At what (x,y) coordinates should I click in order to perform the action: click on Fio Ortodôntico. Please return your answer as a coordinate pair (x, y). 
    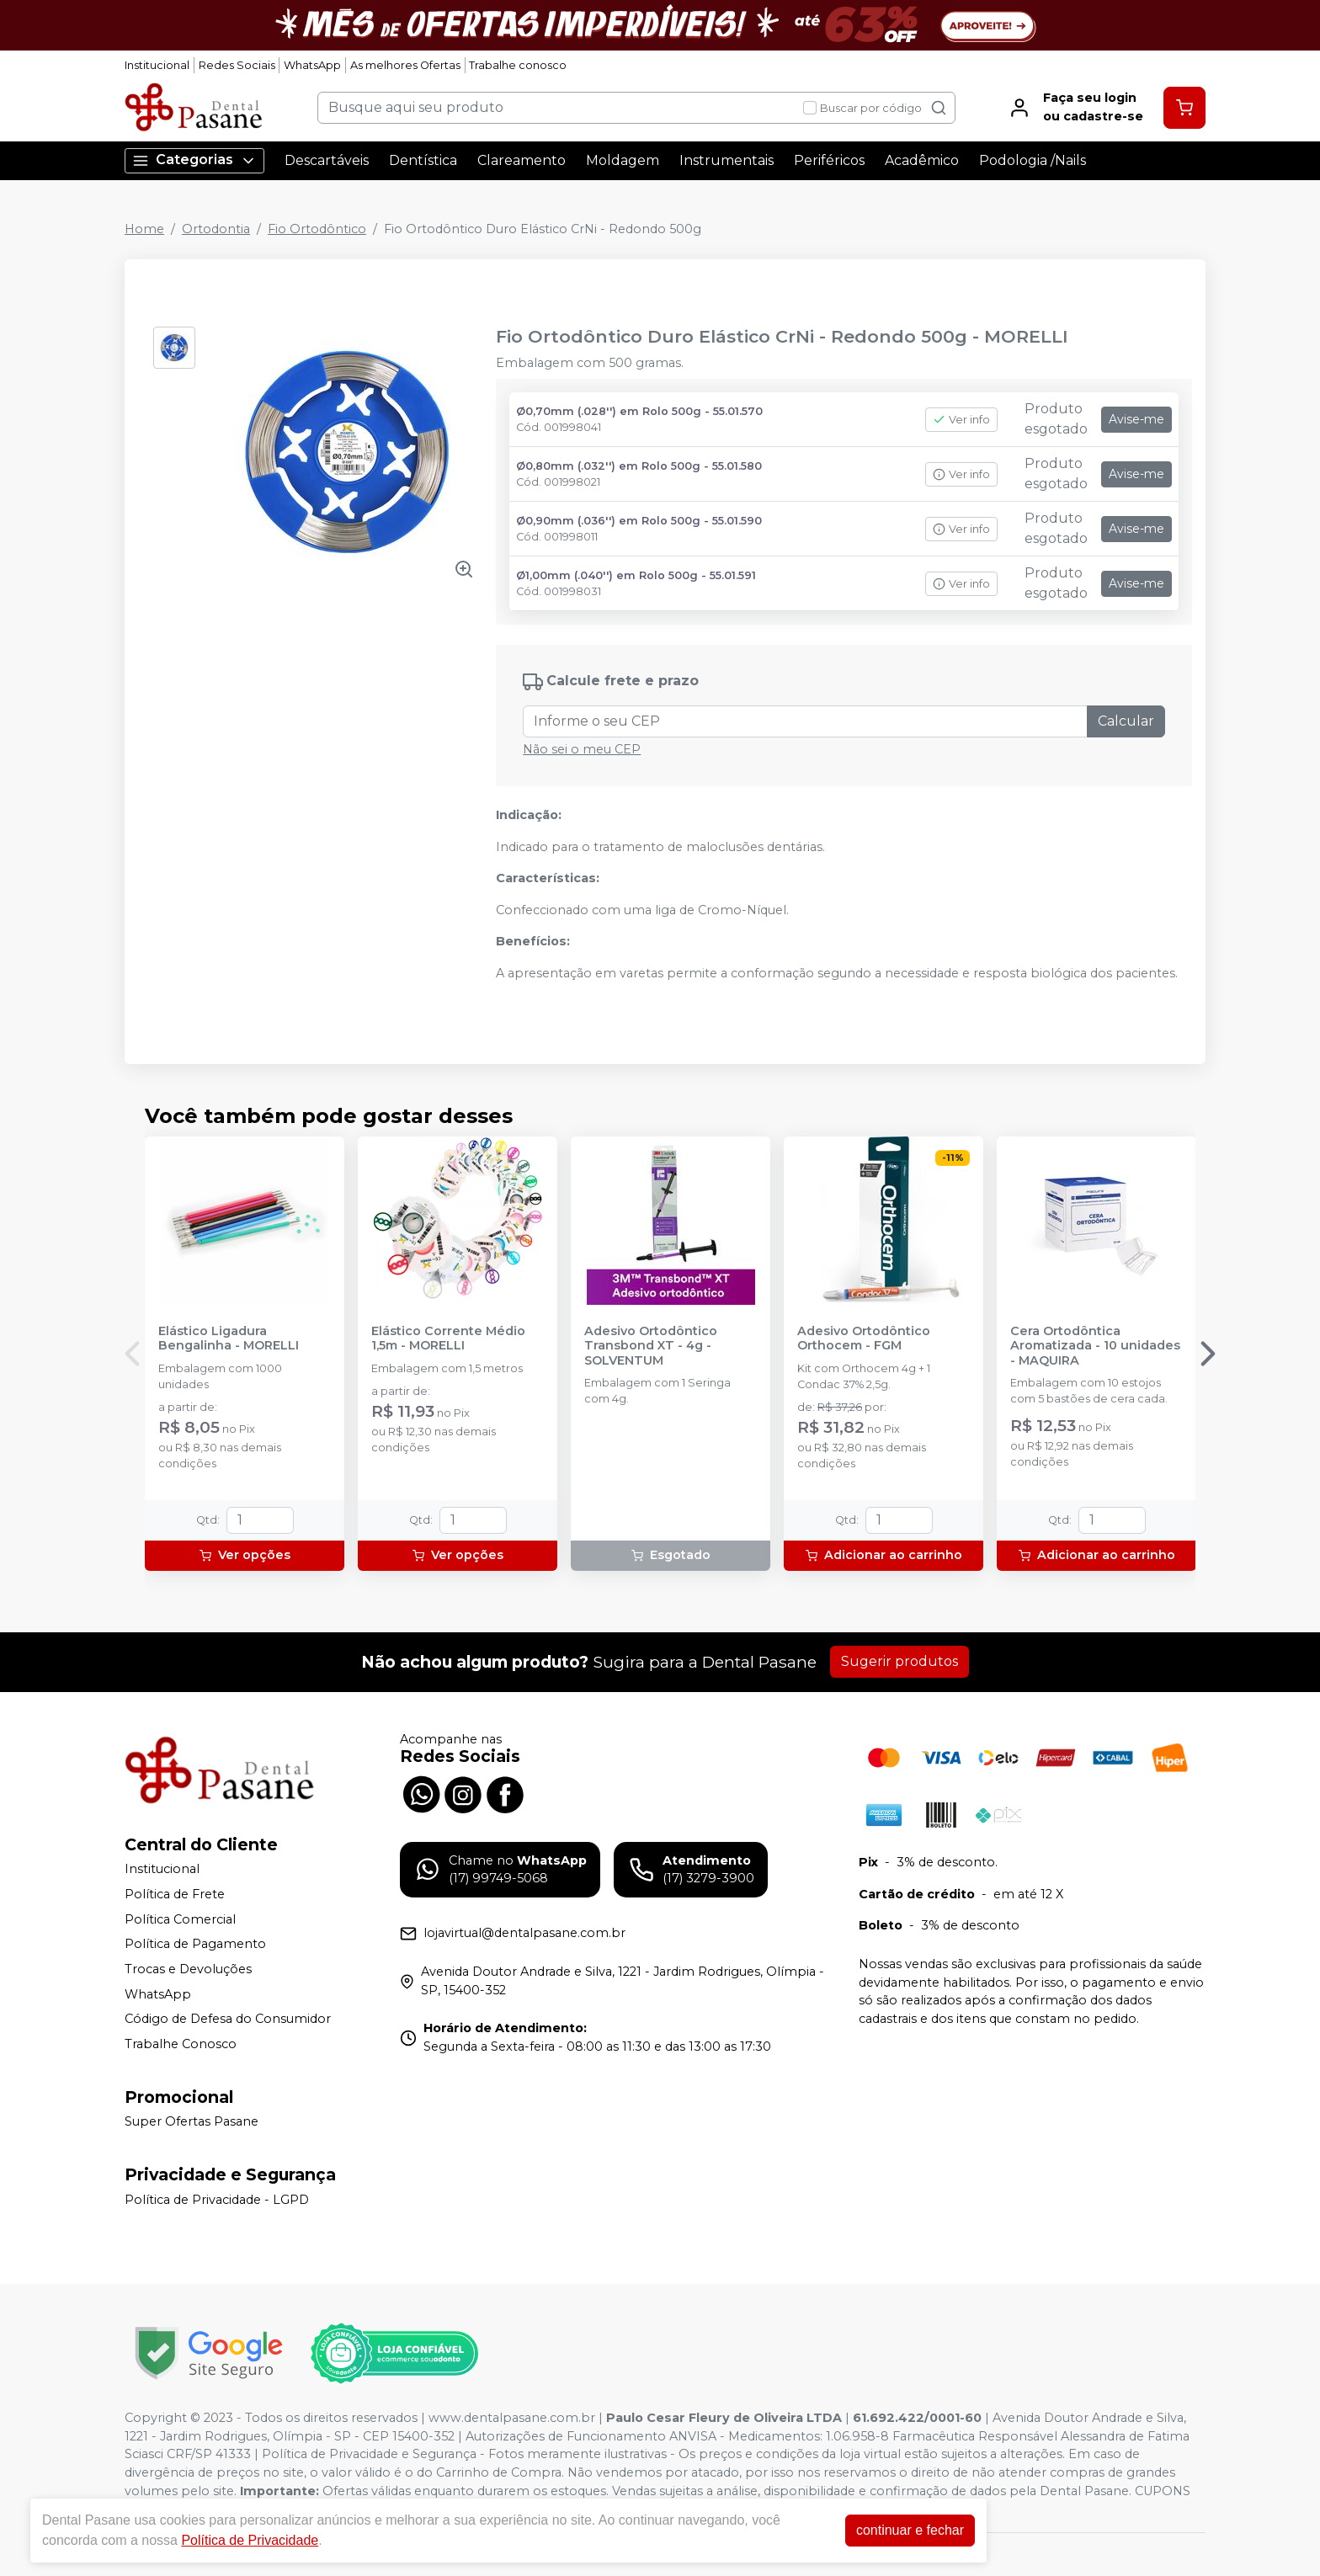
    Looking at the image, I should click on (317, 229).